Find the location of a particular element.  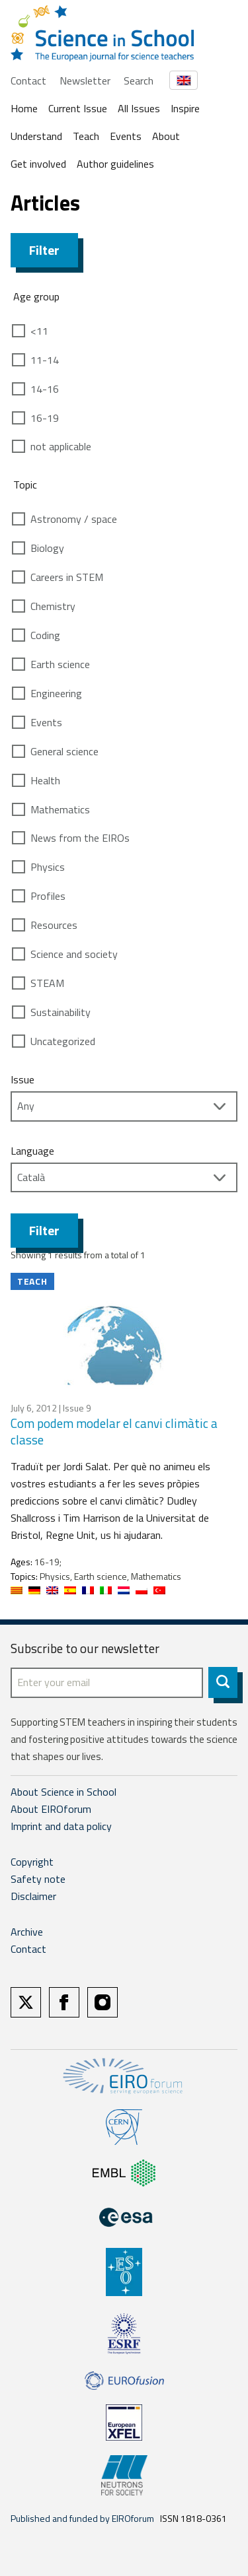

All Issues is located at coordinates (139, 108).